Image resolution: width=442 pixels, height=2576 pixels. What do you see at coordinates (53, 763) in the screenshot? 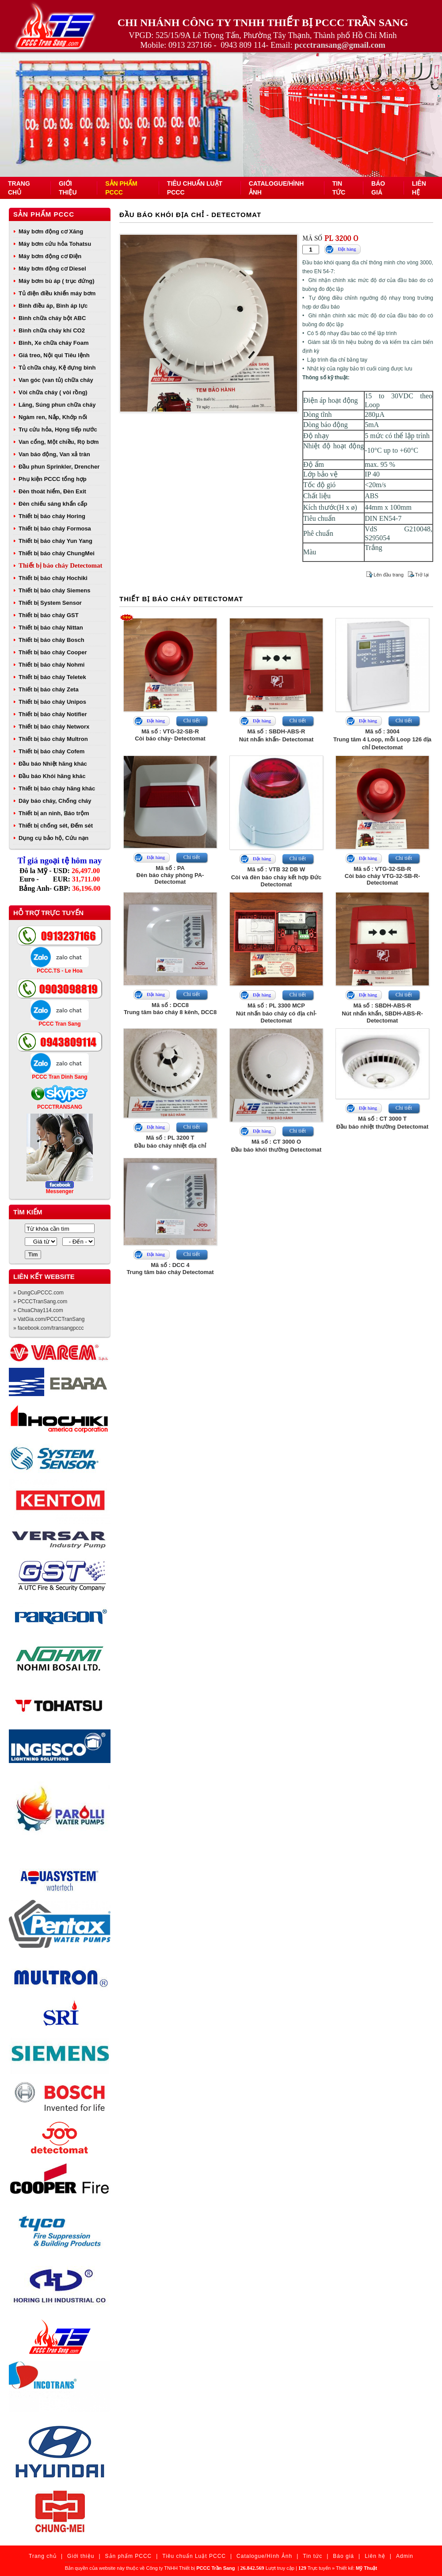
I see `Đầu báo Nhiệt hãng khác` at bounding box center [53, 763].